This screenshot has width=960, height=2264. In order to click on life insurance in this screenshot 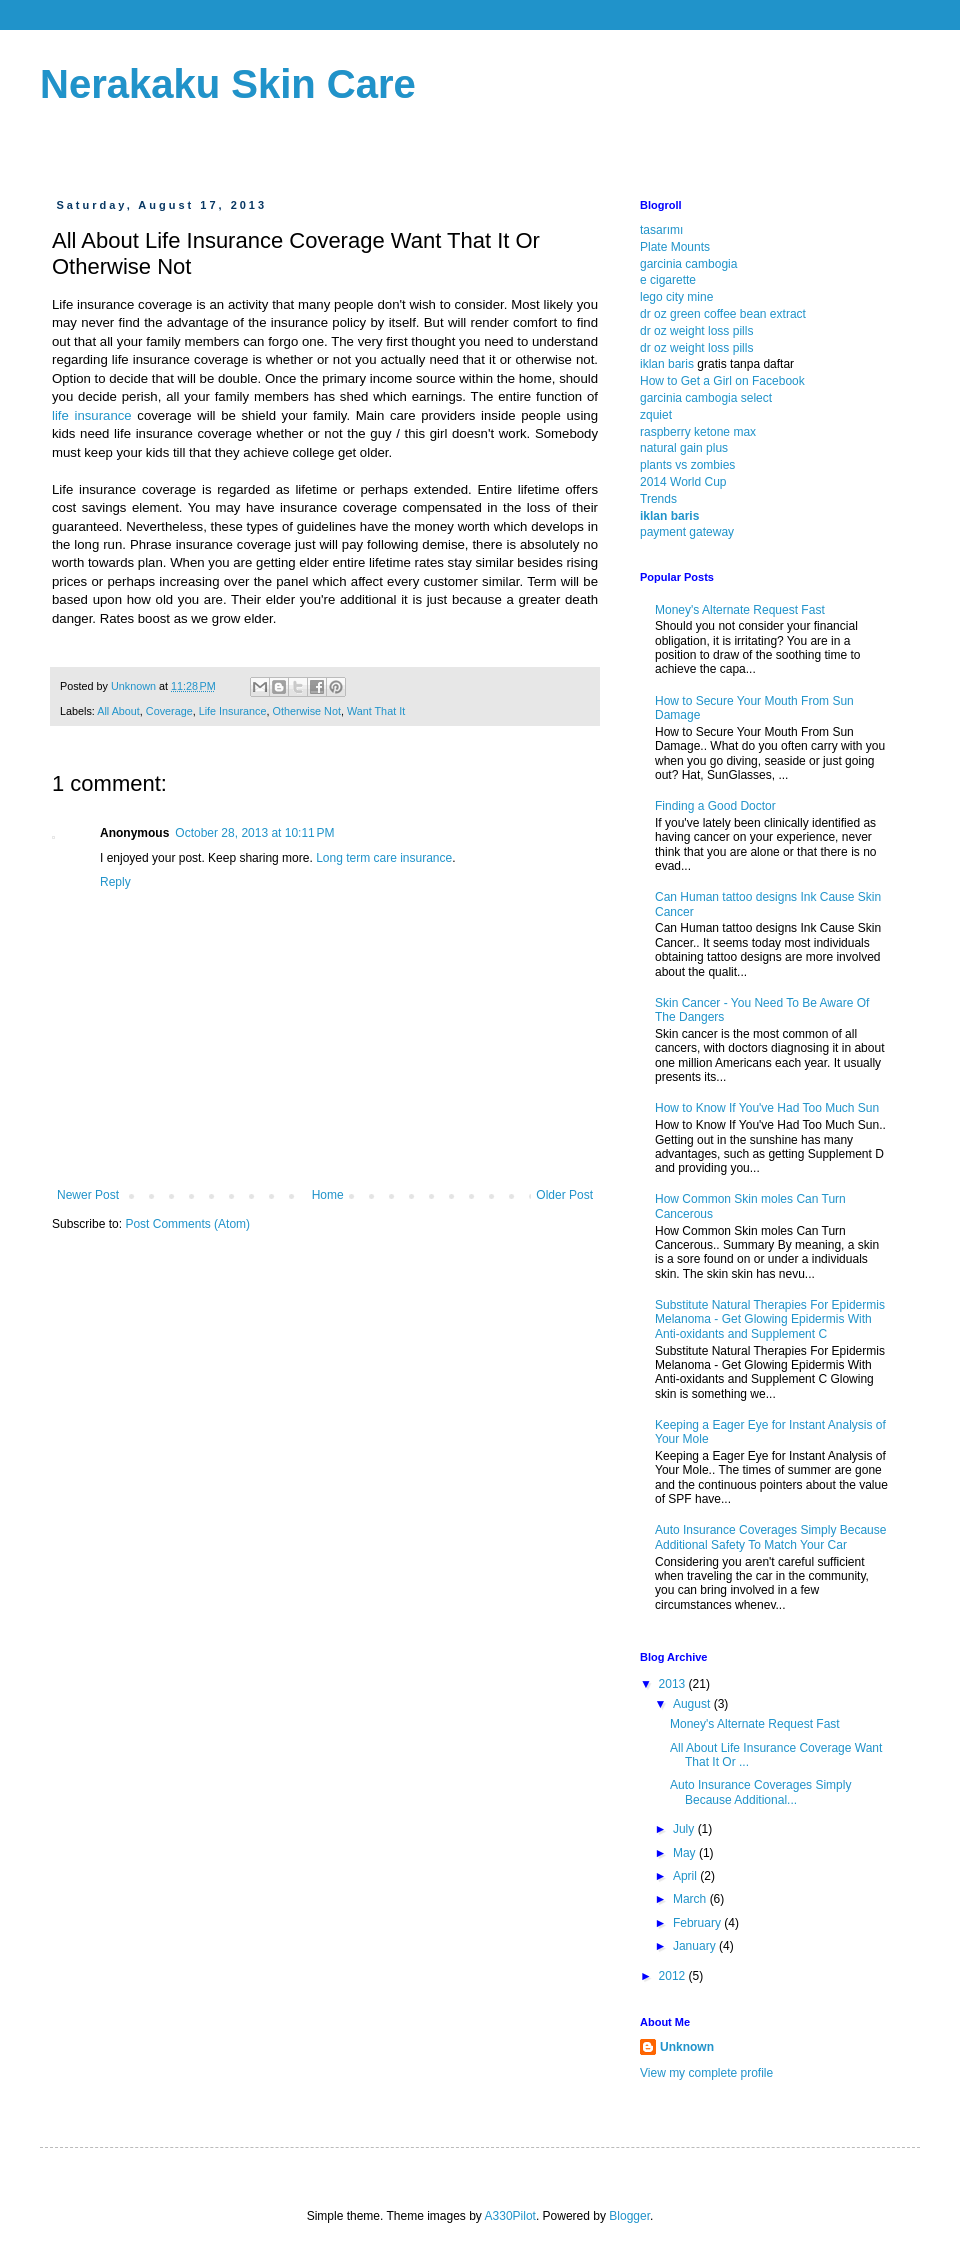, I will do `click(92, 415)`.